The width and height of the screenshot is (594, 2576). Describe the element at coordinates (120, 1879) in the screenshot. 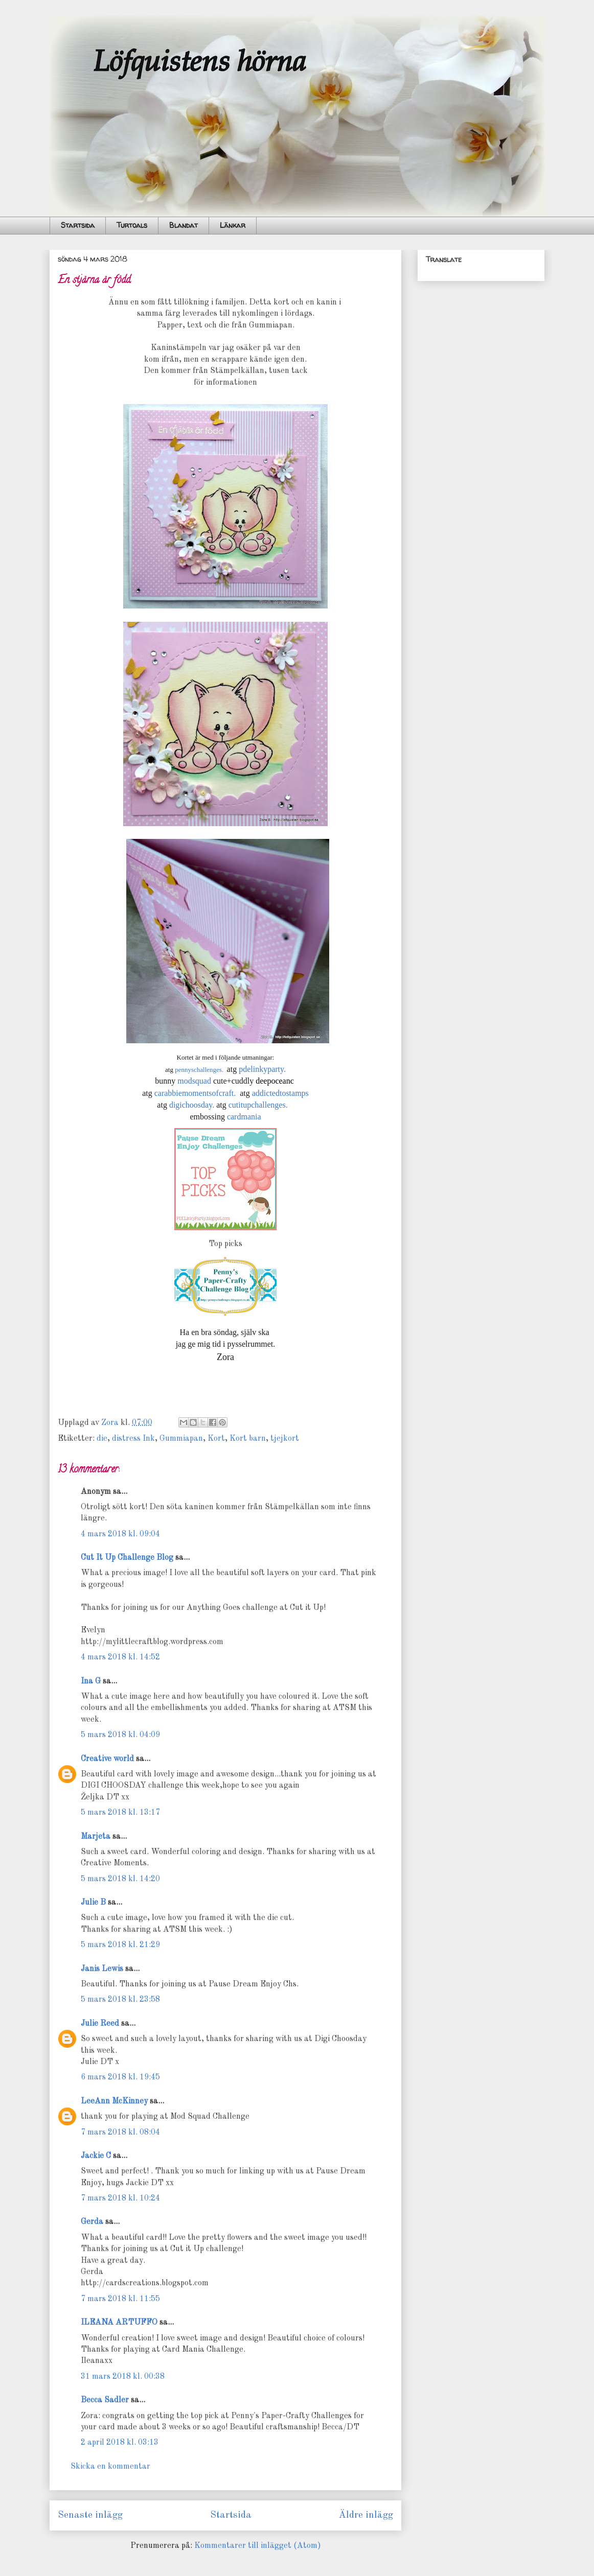

I see `5 mars 2018 kl. 14:20` at that location.